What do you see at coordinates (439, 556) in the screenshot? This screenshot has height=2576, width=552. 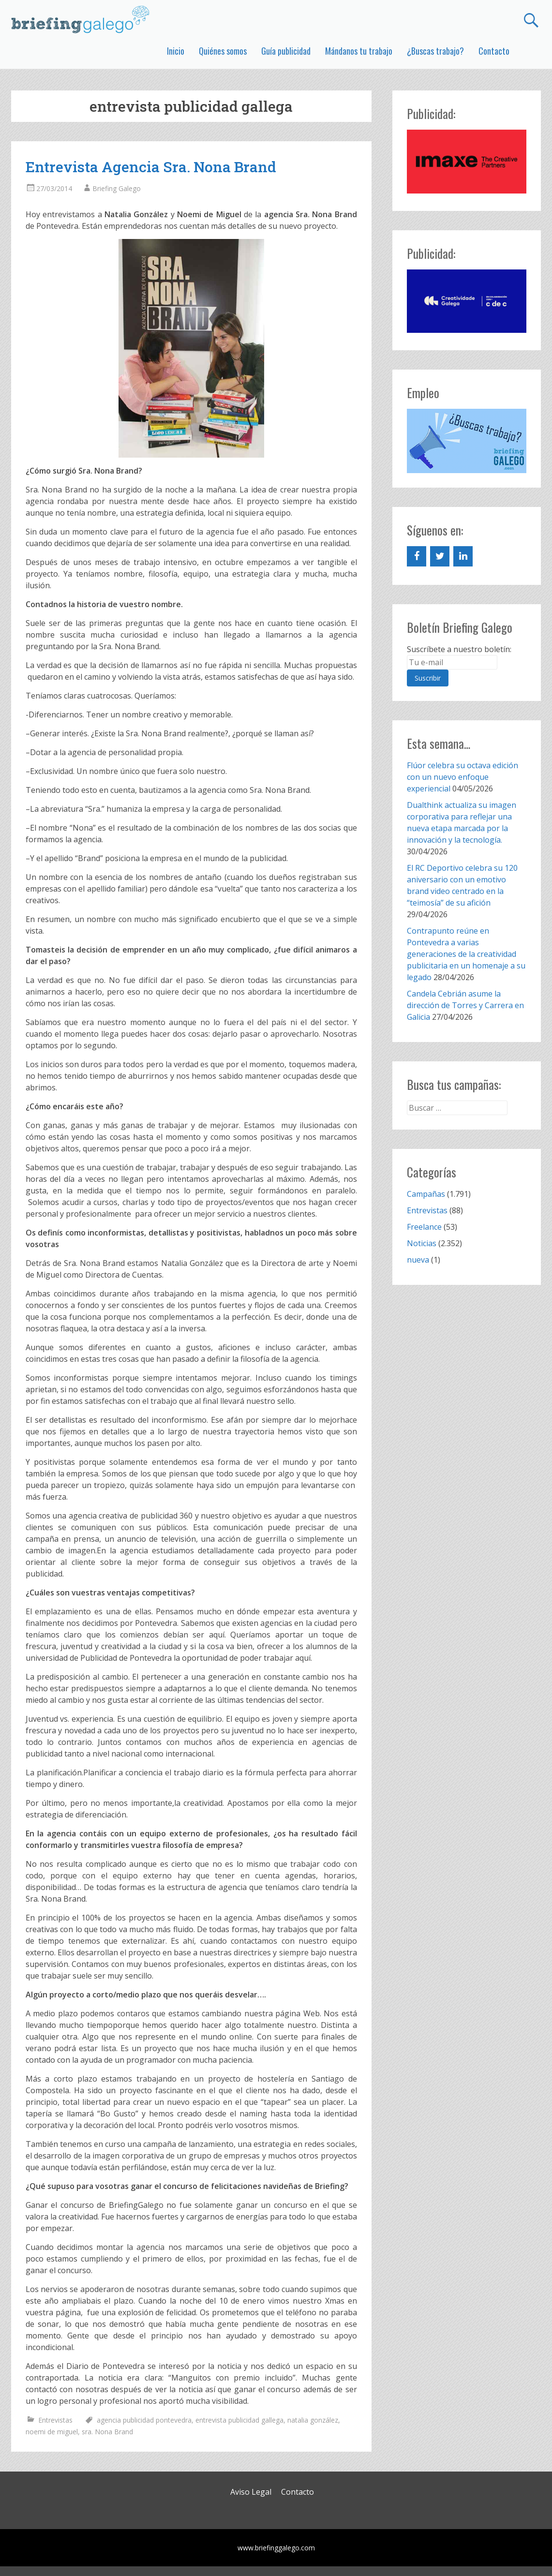 I see `[Twitter]` at bounding box center [439, 556].